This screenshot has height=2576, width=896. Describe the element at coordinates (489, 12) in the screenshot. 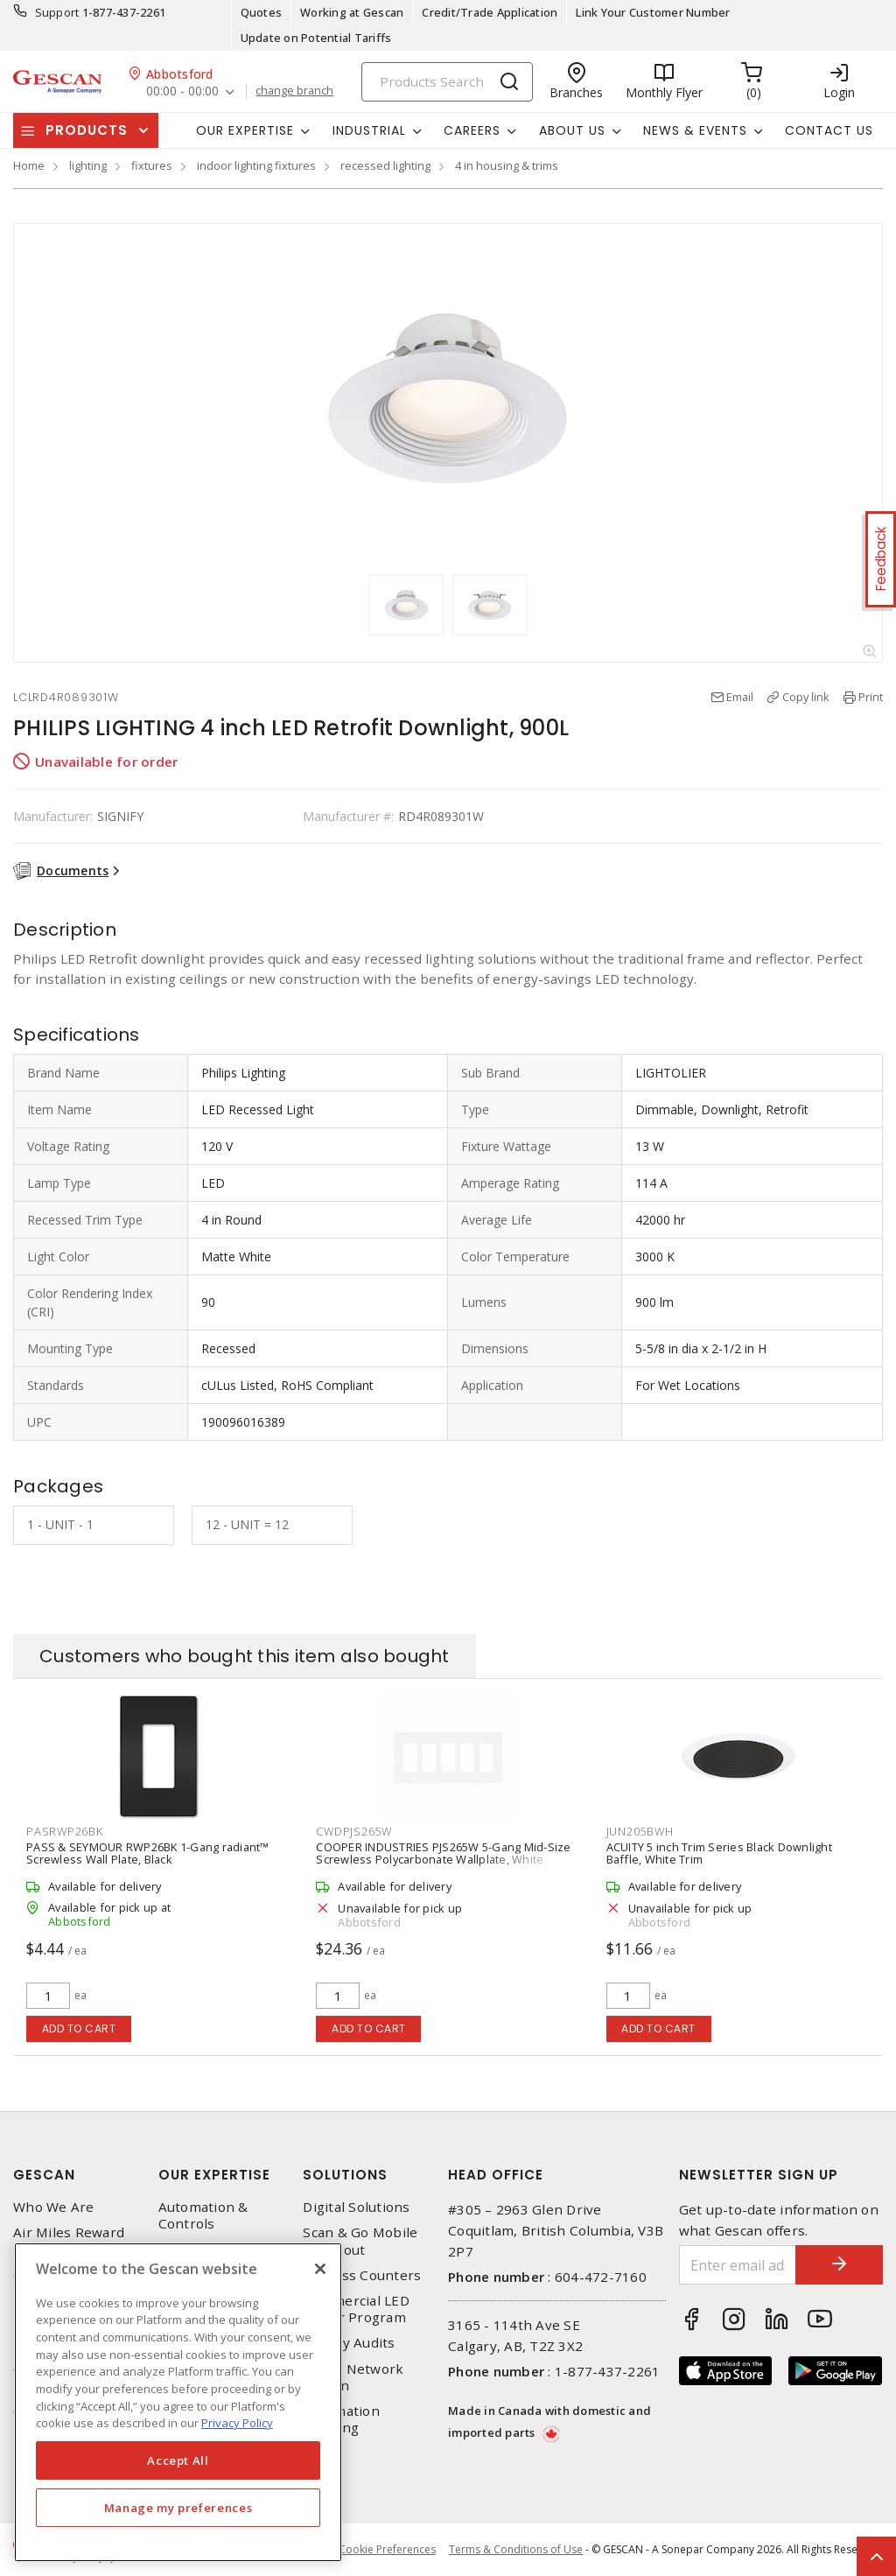

I see `Credit/Trade Application` at that location.